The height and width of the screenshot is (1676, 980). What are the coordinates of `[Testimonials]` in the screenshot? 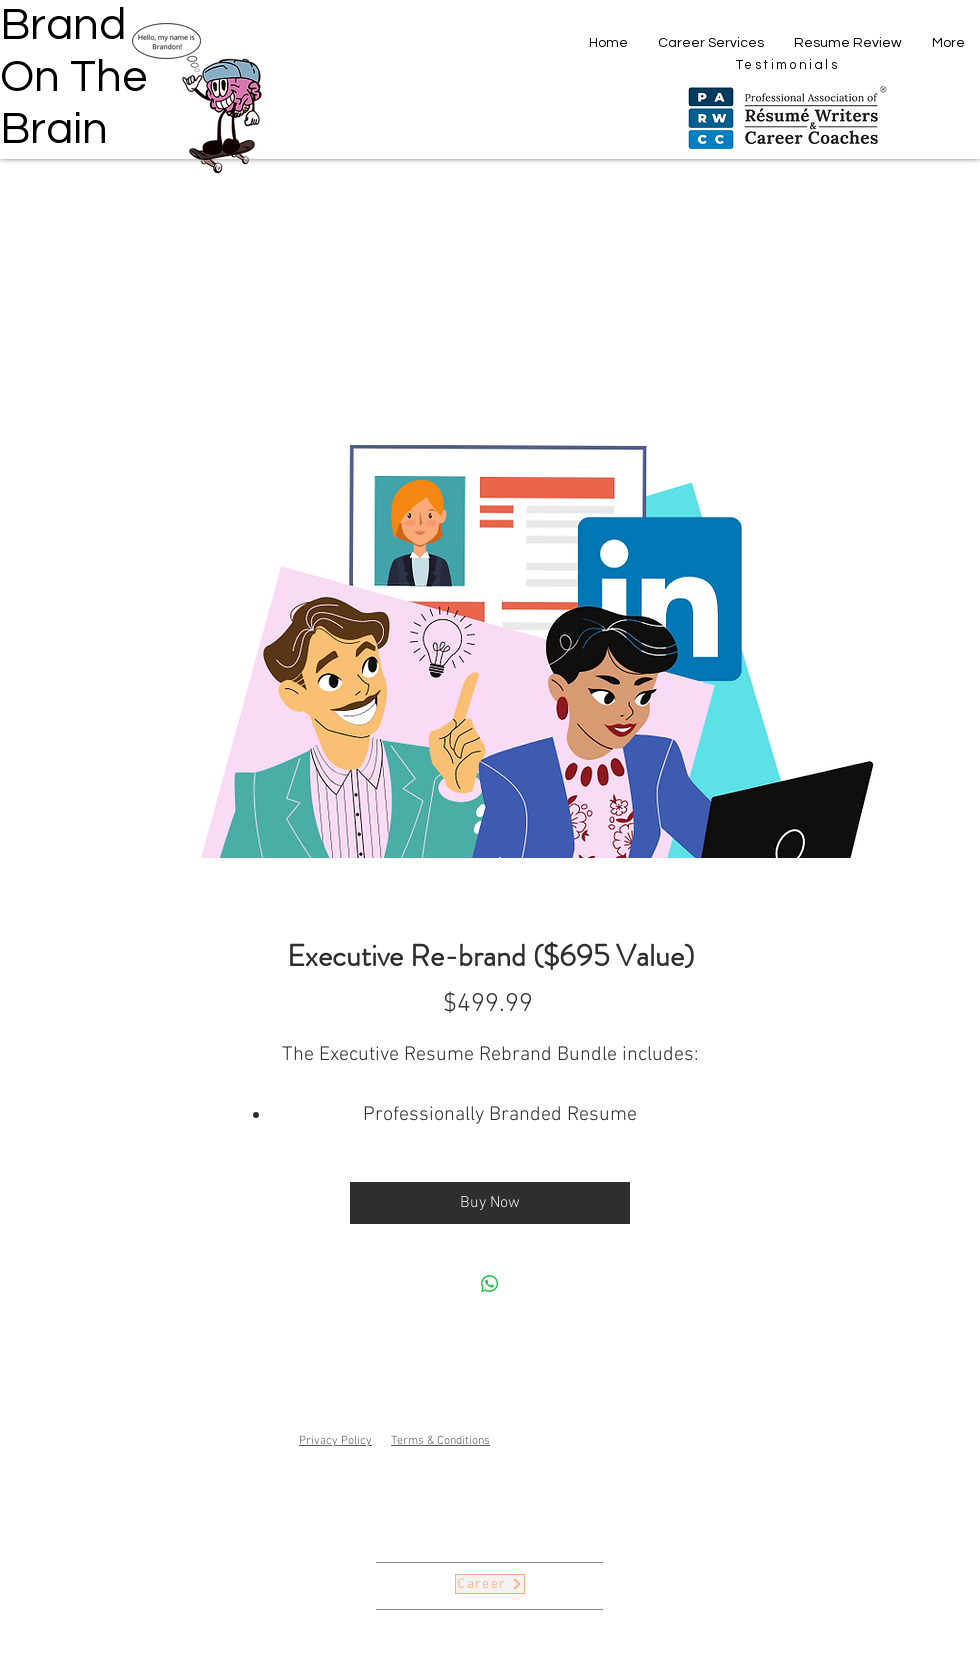 It's located at (788, 65).